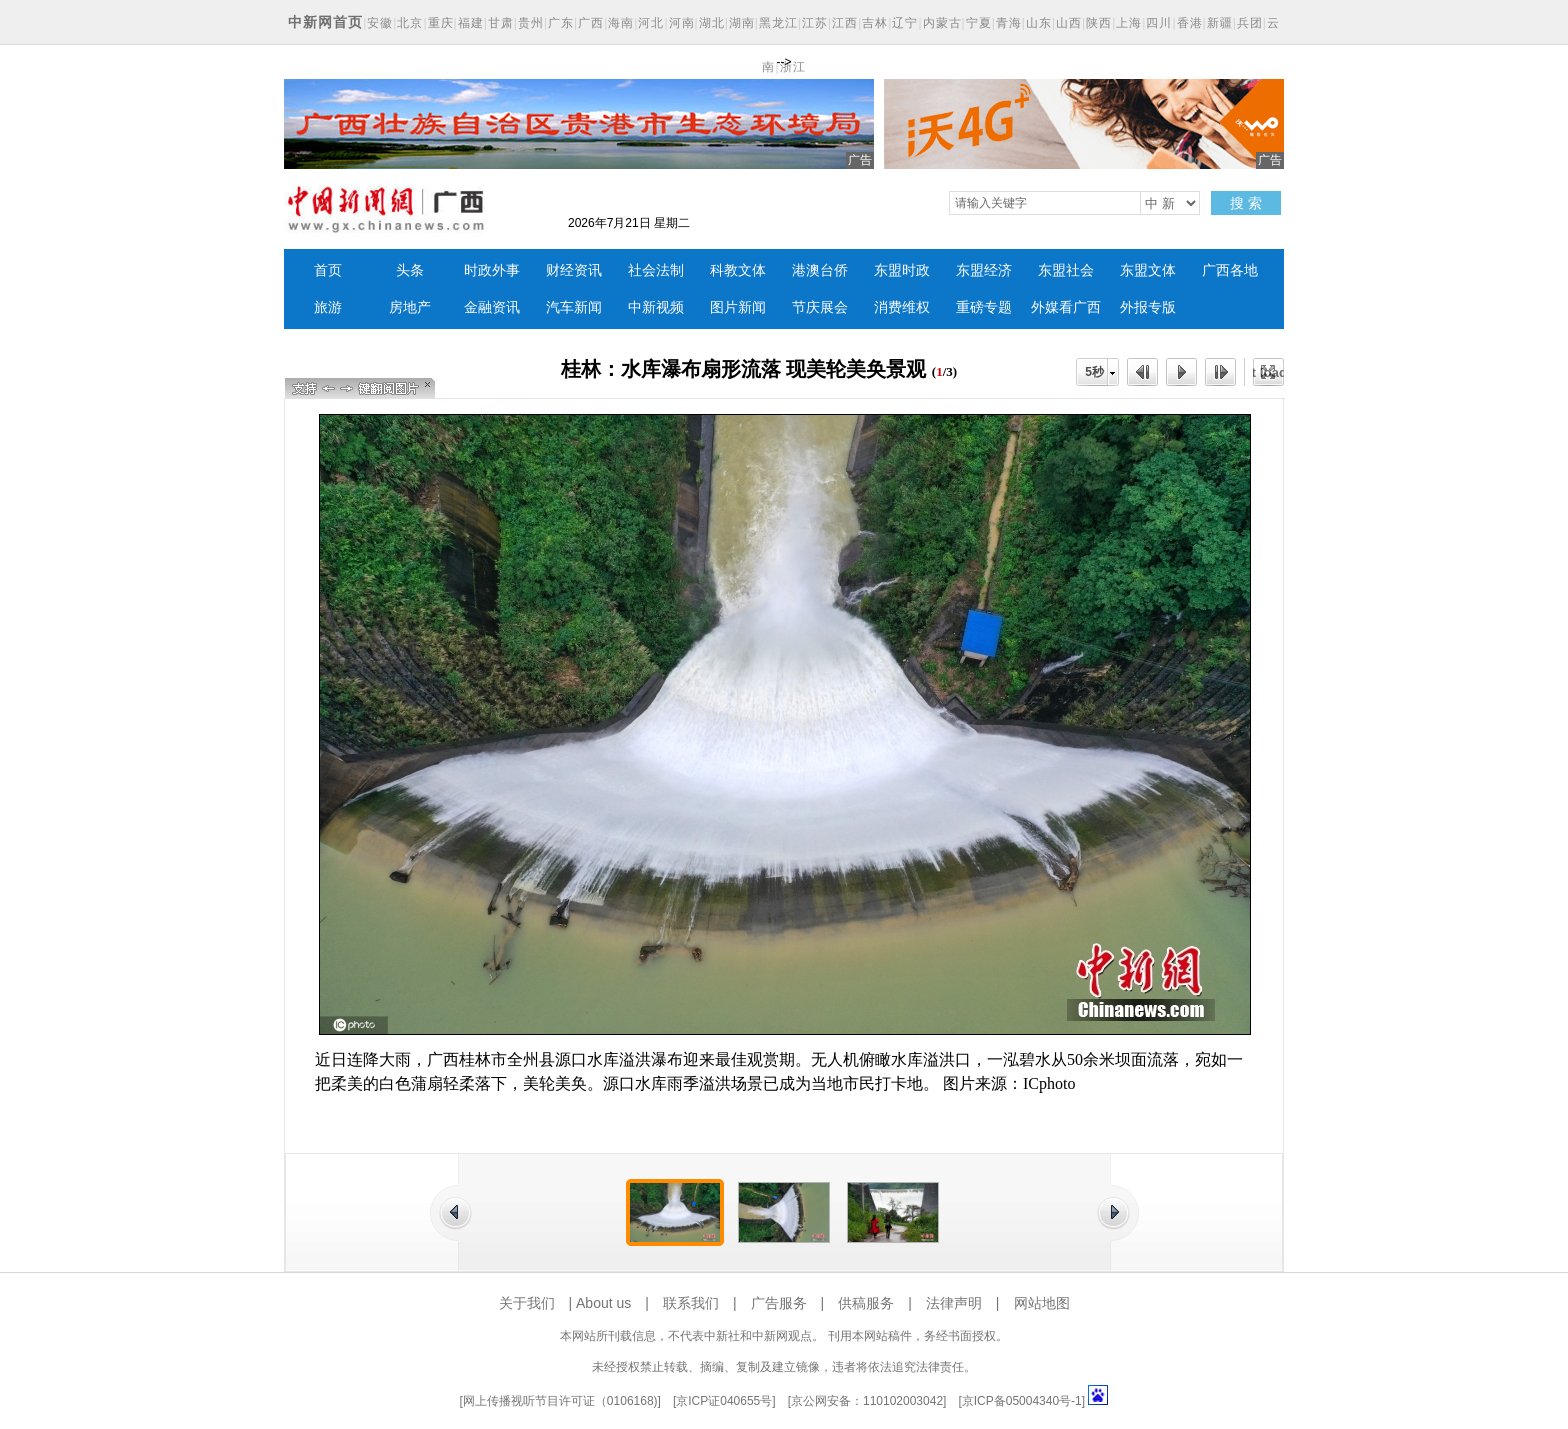 The height and width of the screenshot is (1429, 1568). What do you see at coordinates (492, 307) in the screenshot?
I see `金融资讯` at bounding box center [492, 307].